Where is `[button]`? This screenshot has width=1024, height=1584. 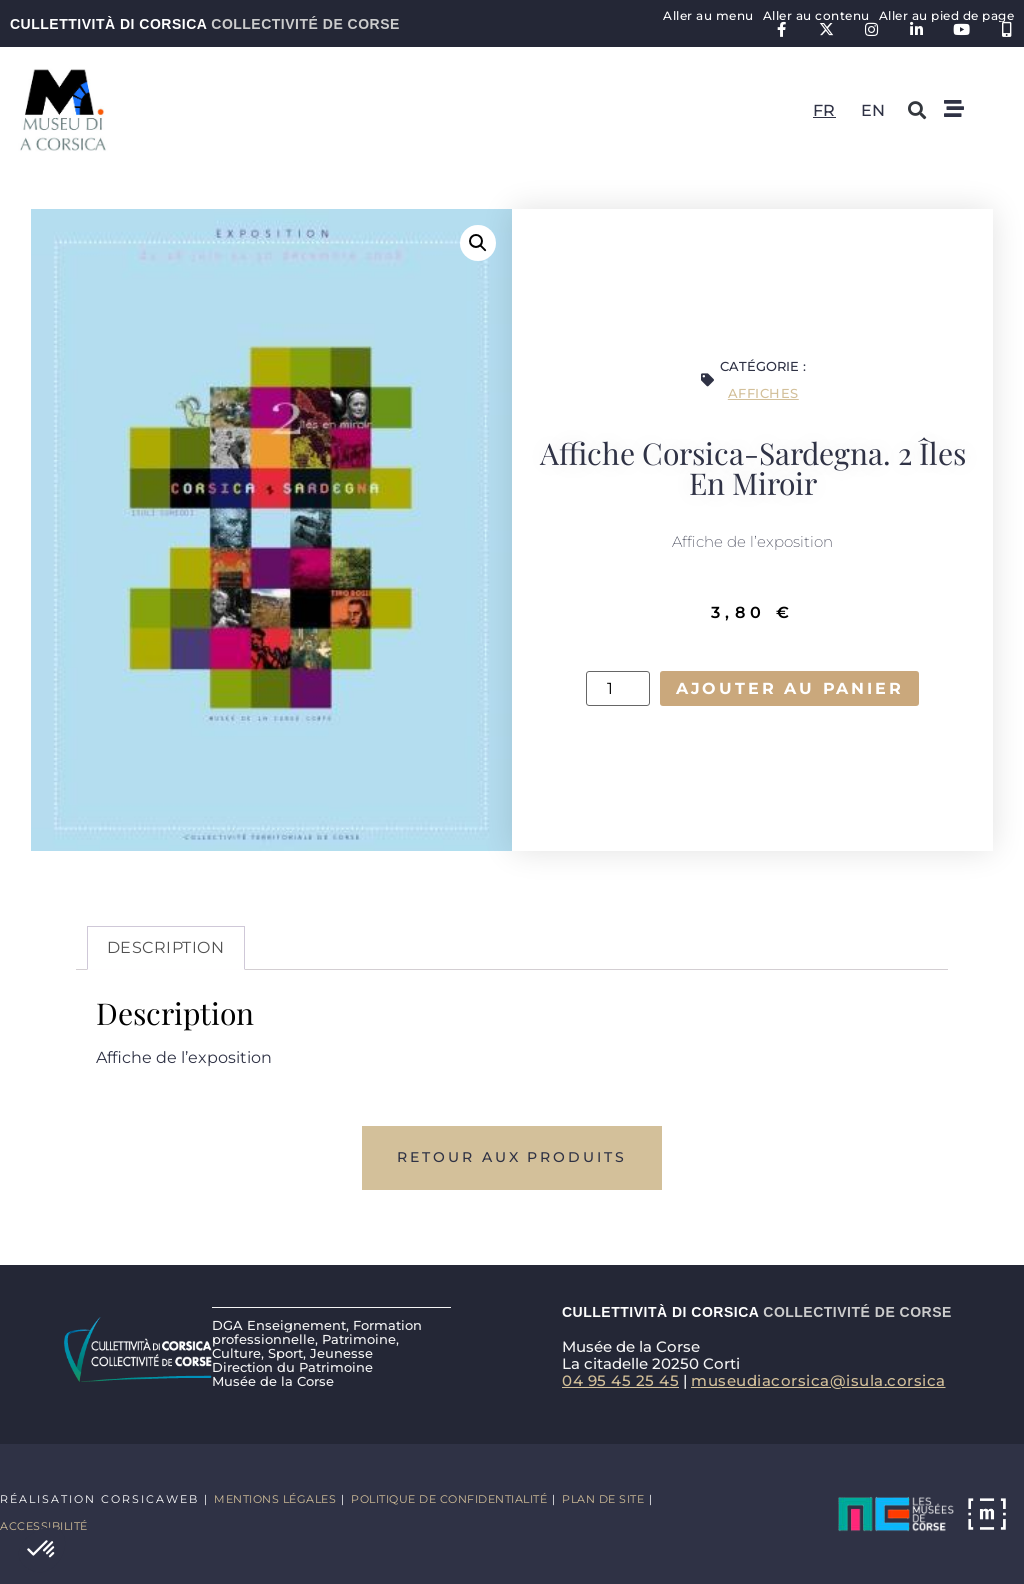
[button] is located at coordinates (42, 1550).